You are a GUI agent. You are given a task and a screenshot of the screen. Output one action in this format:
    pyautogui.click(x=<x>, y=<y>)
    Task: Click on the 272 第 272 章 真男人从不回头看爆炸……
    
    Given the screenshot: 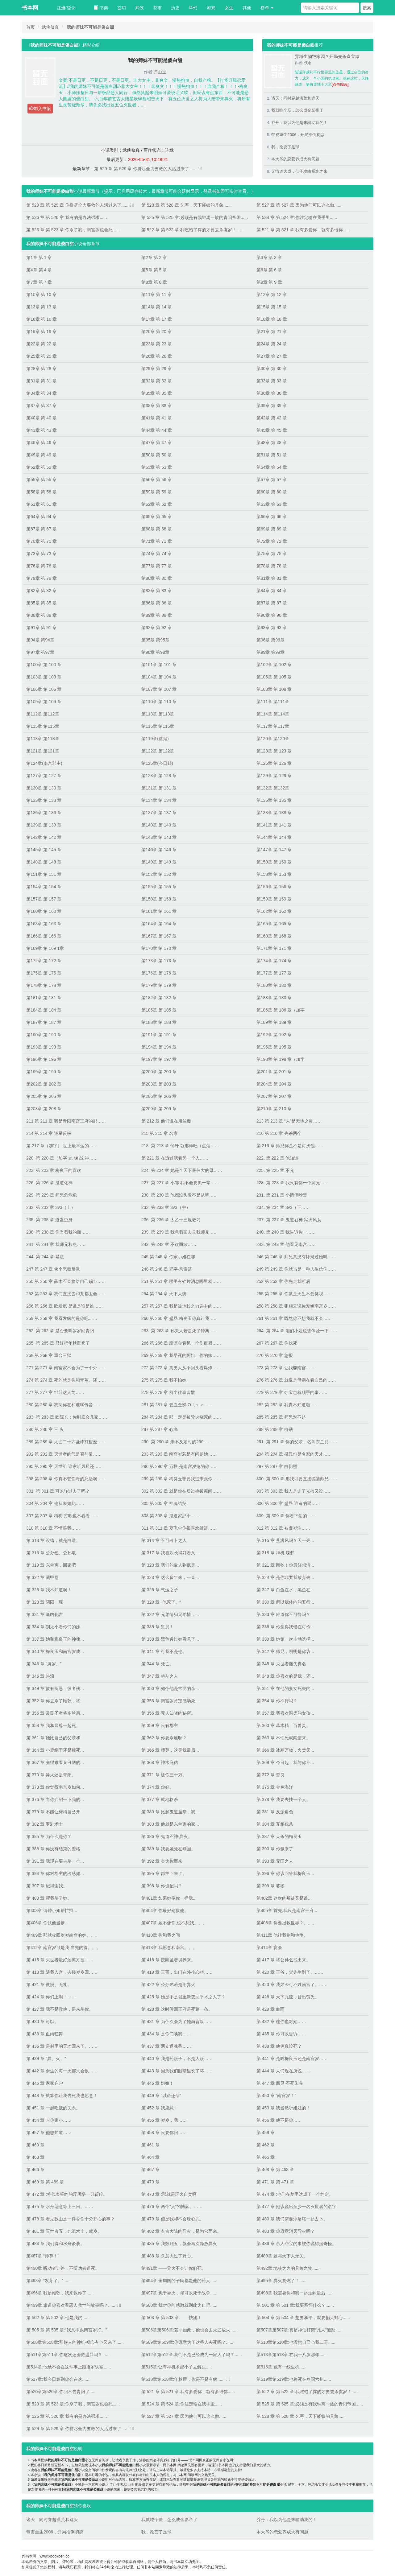 What is the action you would take?
    pyautogui.click(x=181, y=1367)
    